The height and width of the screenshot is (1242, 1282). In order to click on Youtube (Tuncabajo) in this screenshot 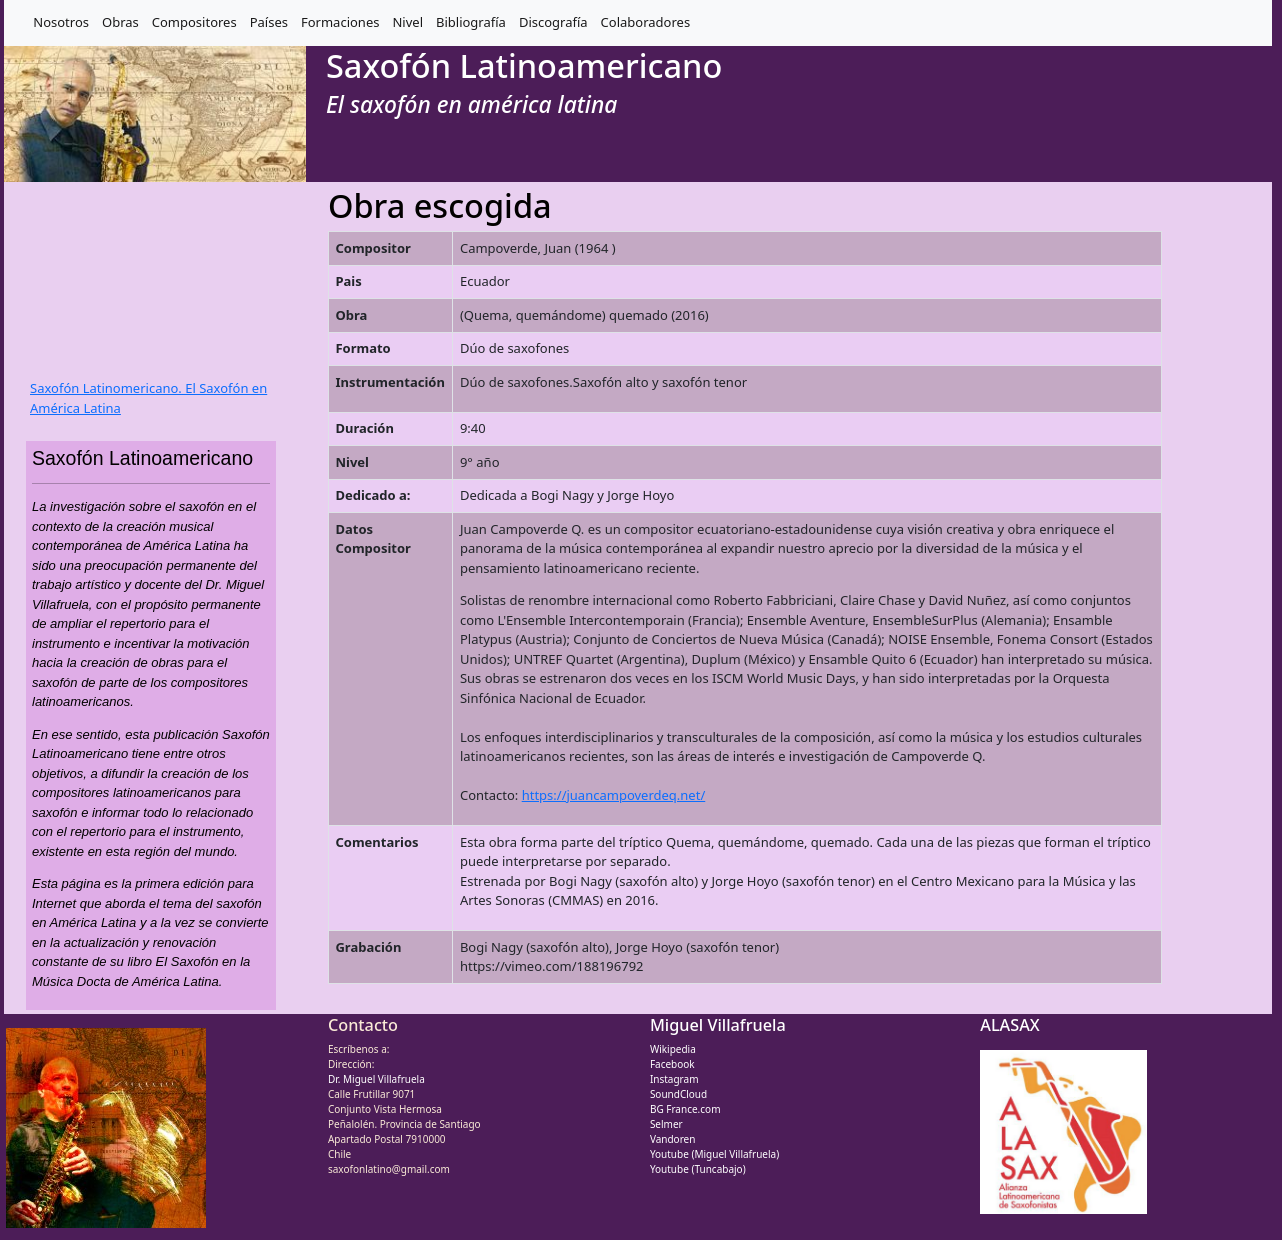, I will do `click(698, 1169)`.